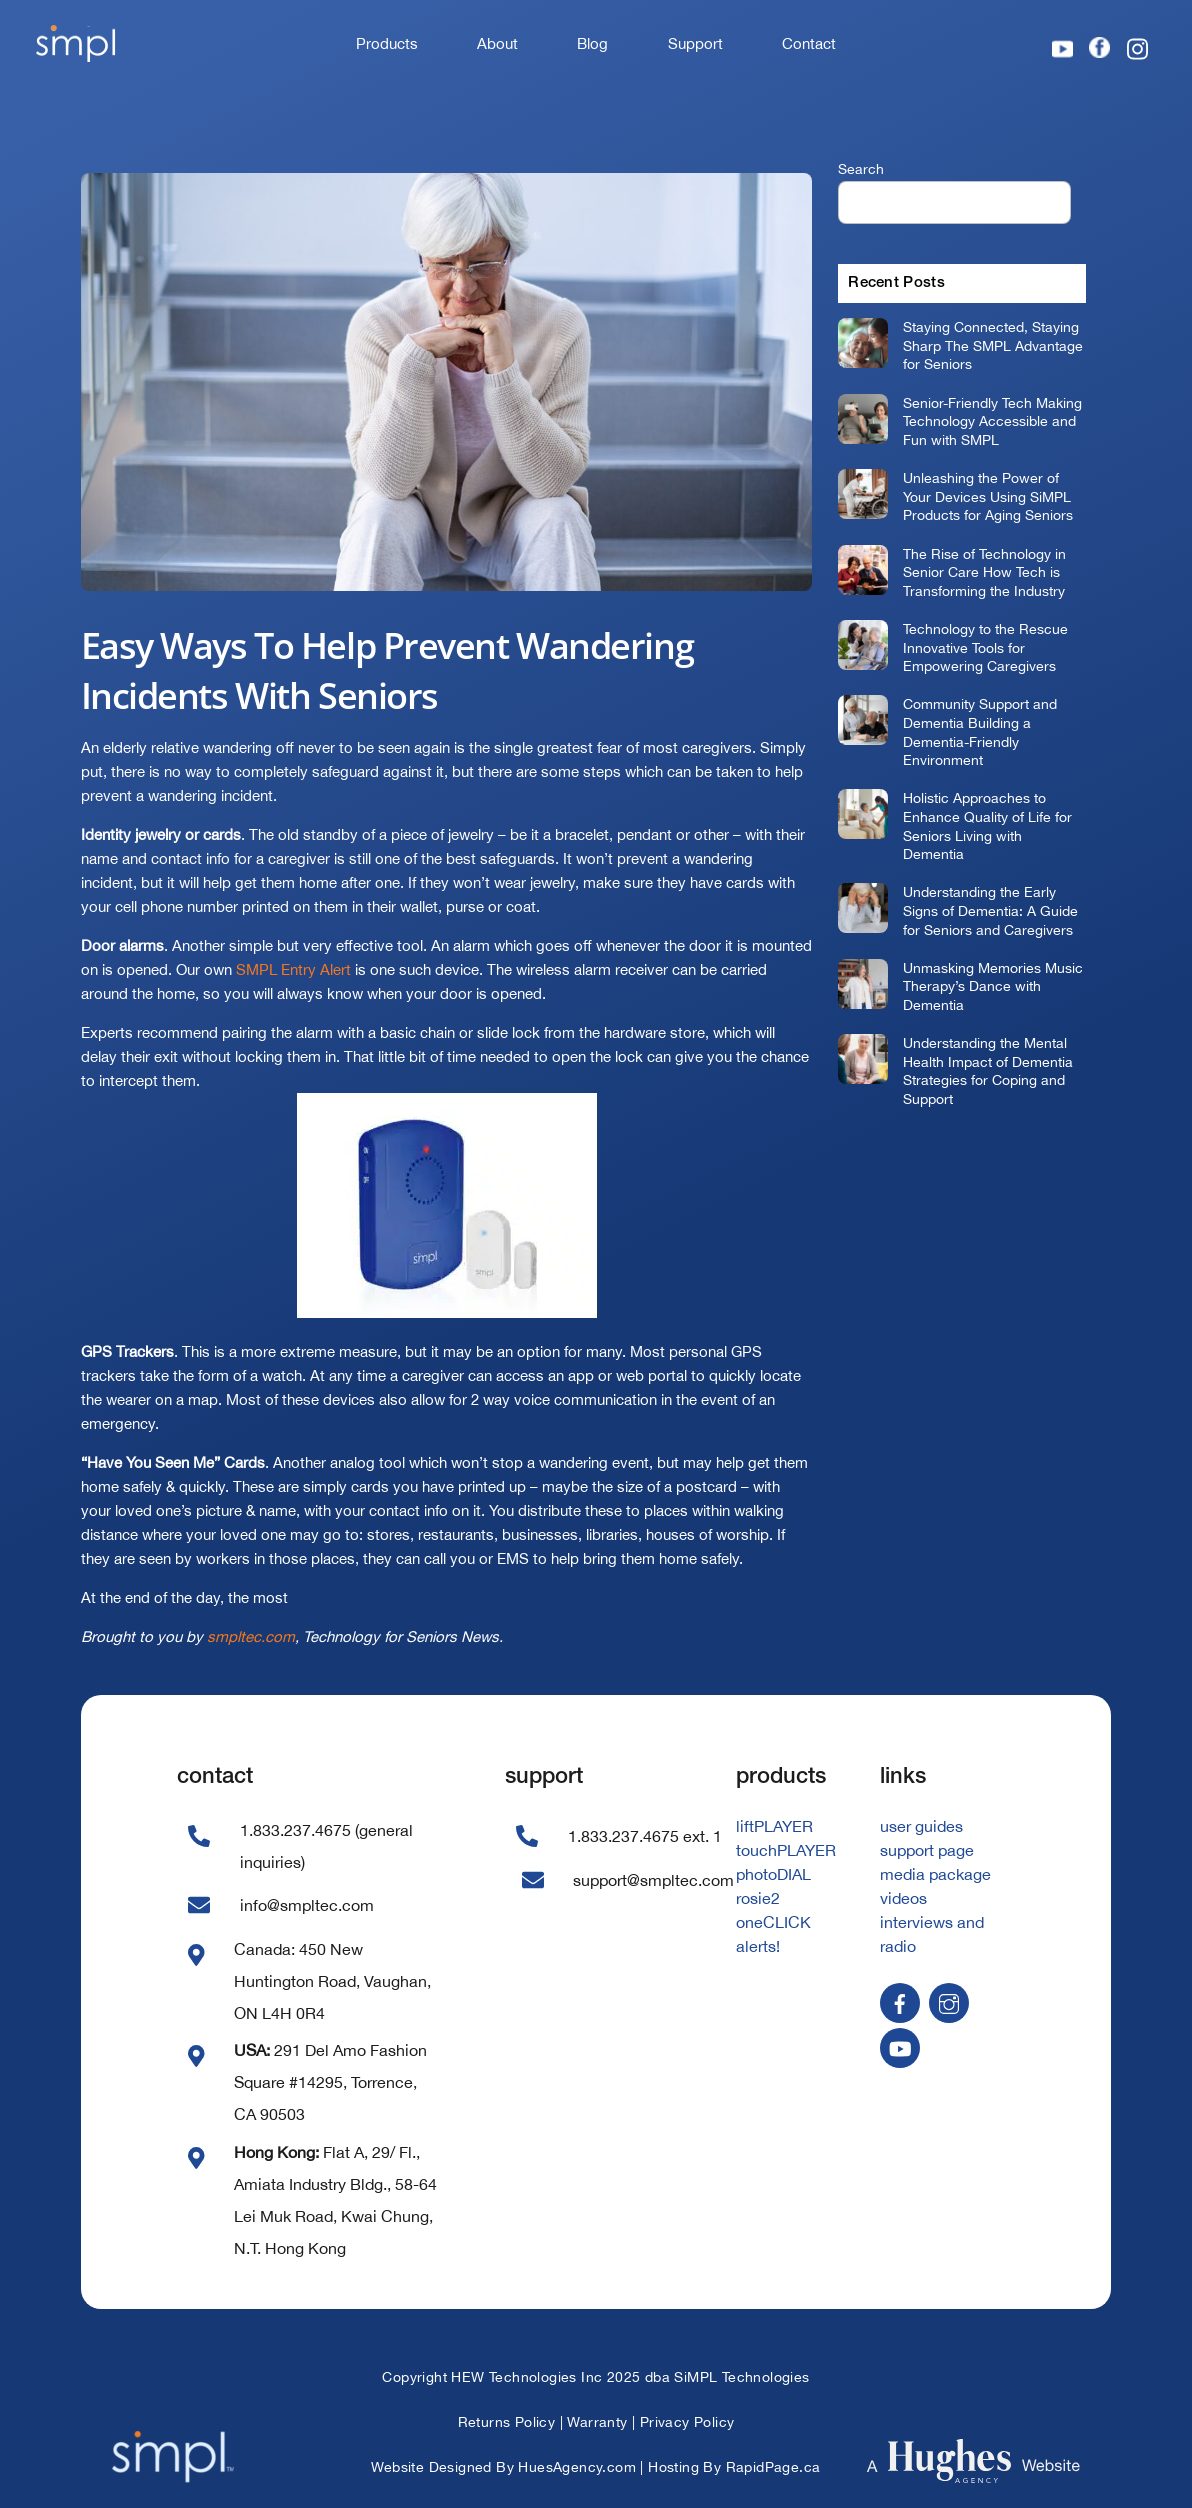 Image resolution: width=1192 pixels, height=2508 pixels. I want to click on Holistic Approaches to Enhance Quality of Life for Seniors Living with Dementia, so click(987, 825).